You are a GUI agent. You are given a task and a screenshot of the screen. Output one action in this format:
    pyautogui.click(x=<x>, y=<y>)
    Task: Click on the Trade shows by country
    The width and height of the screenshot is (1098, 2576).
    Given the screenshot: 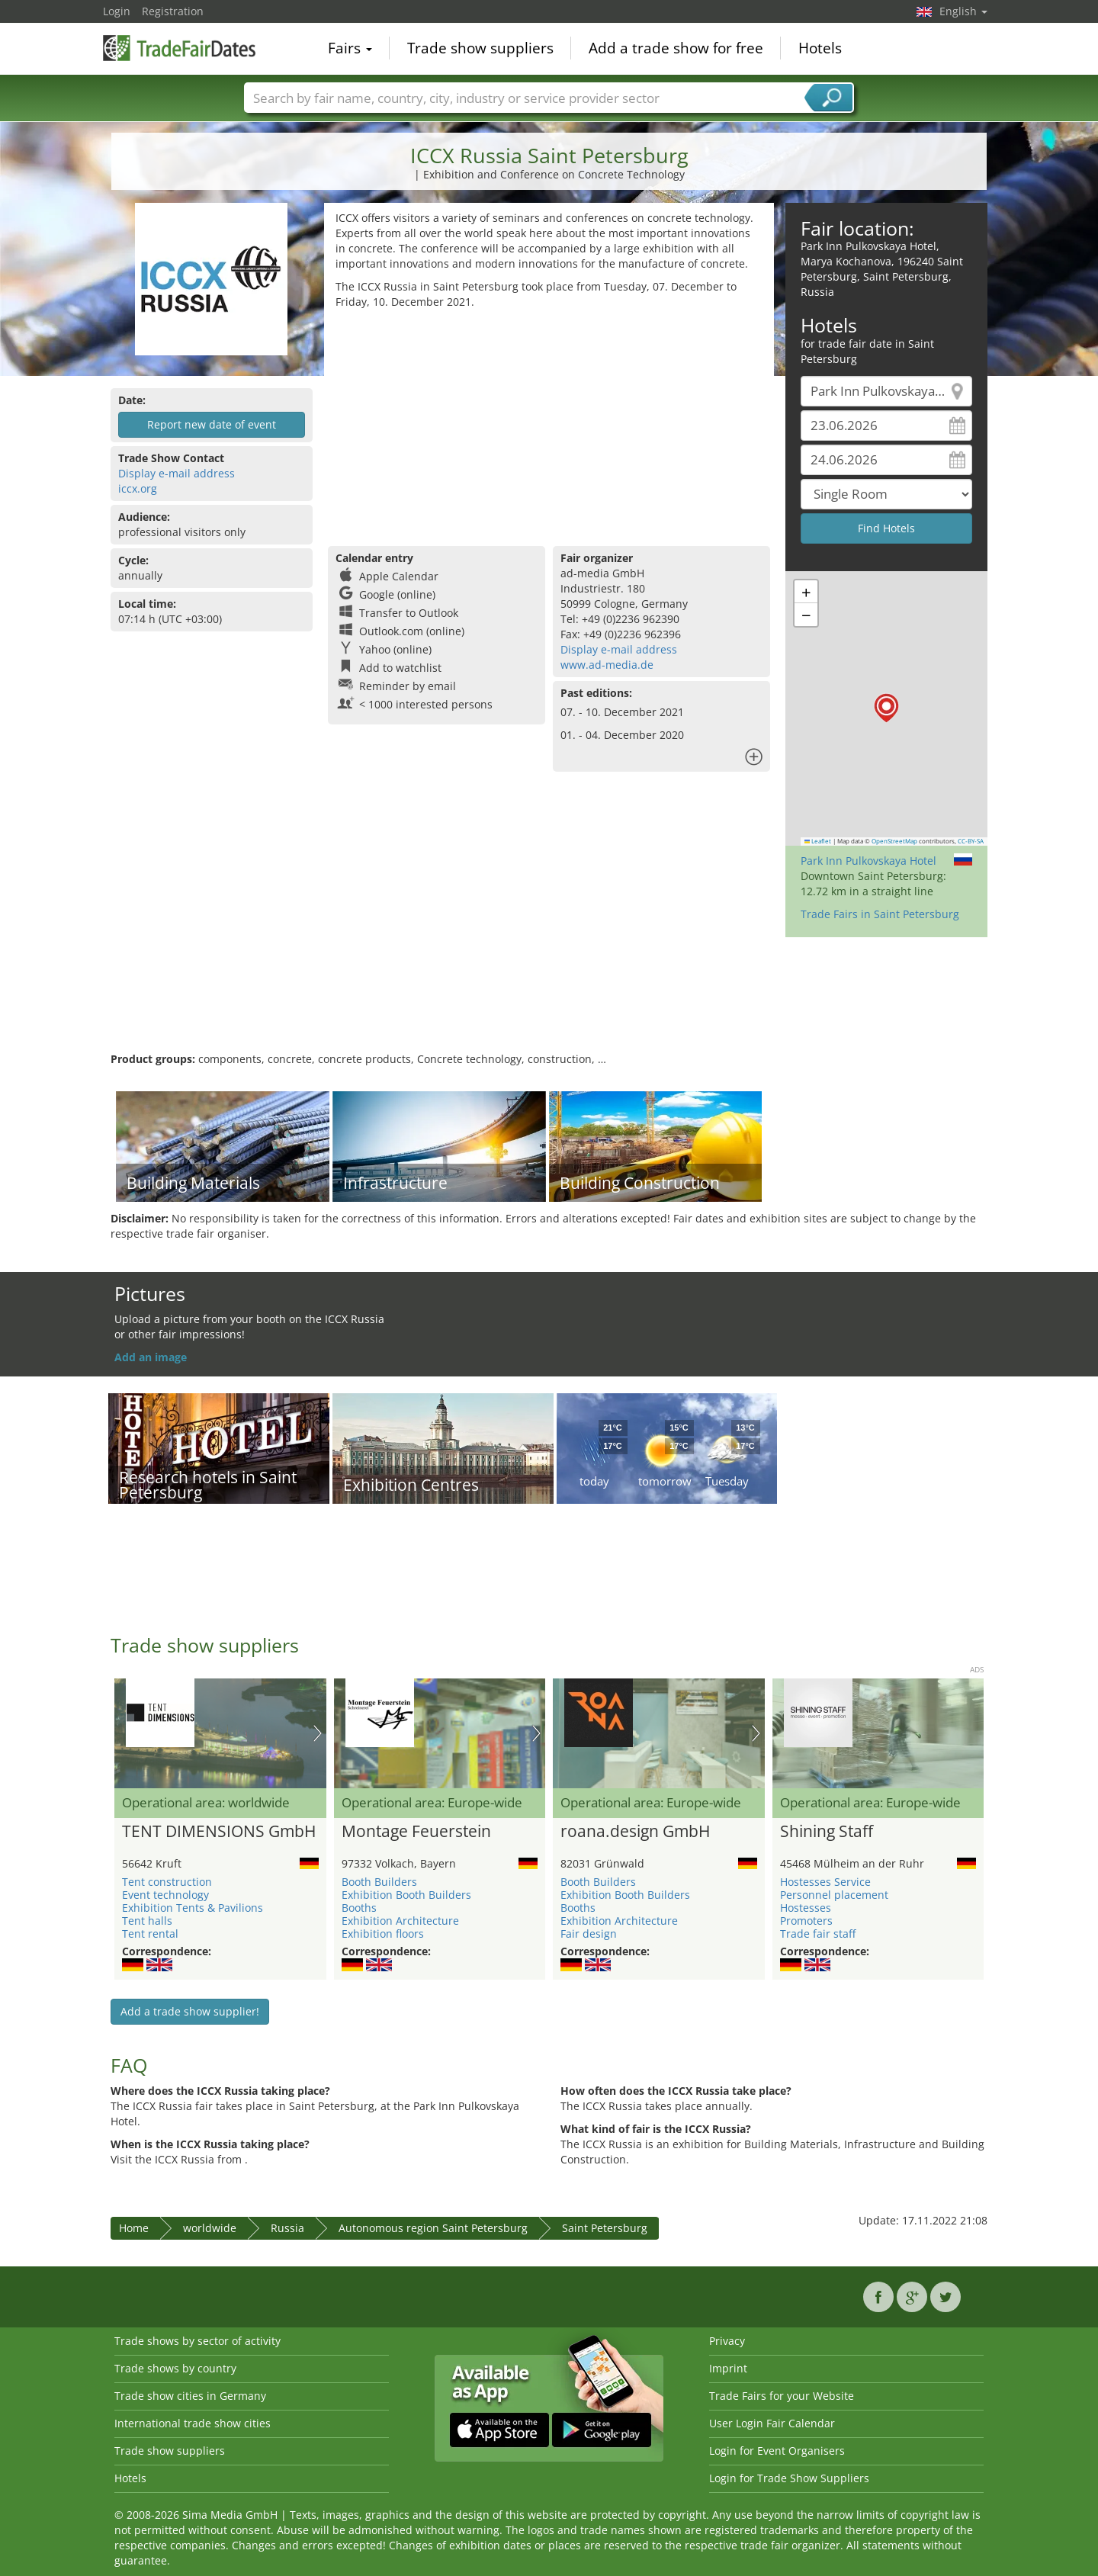 What is the action you would take?
    pyautogui.click(x=175, y=2368)
    